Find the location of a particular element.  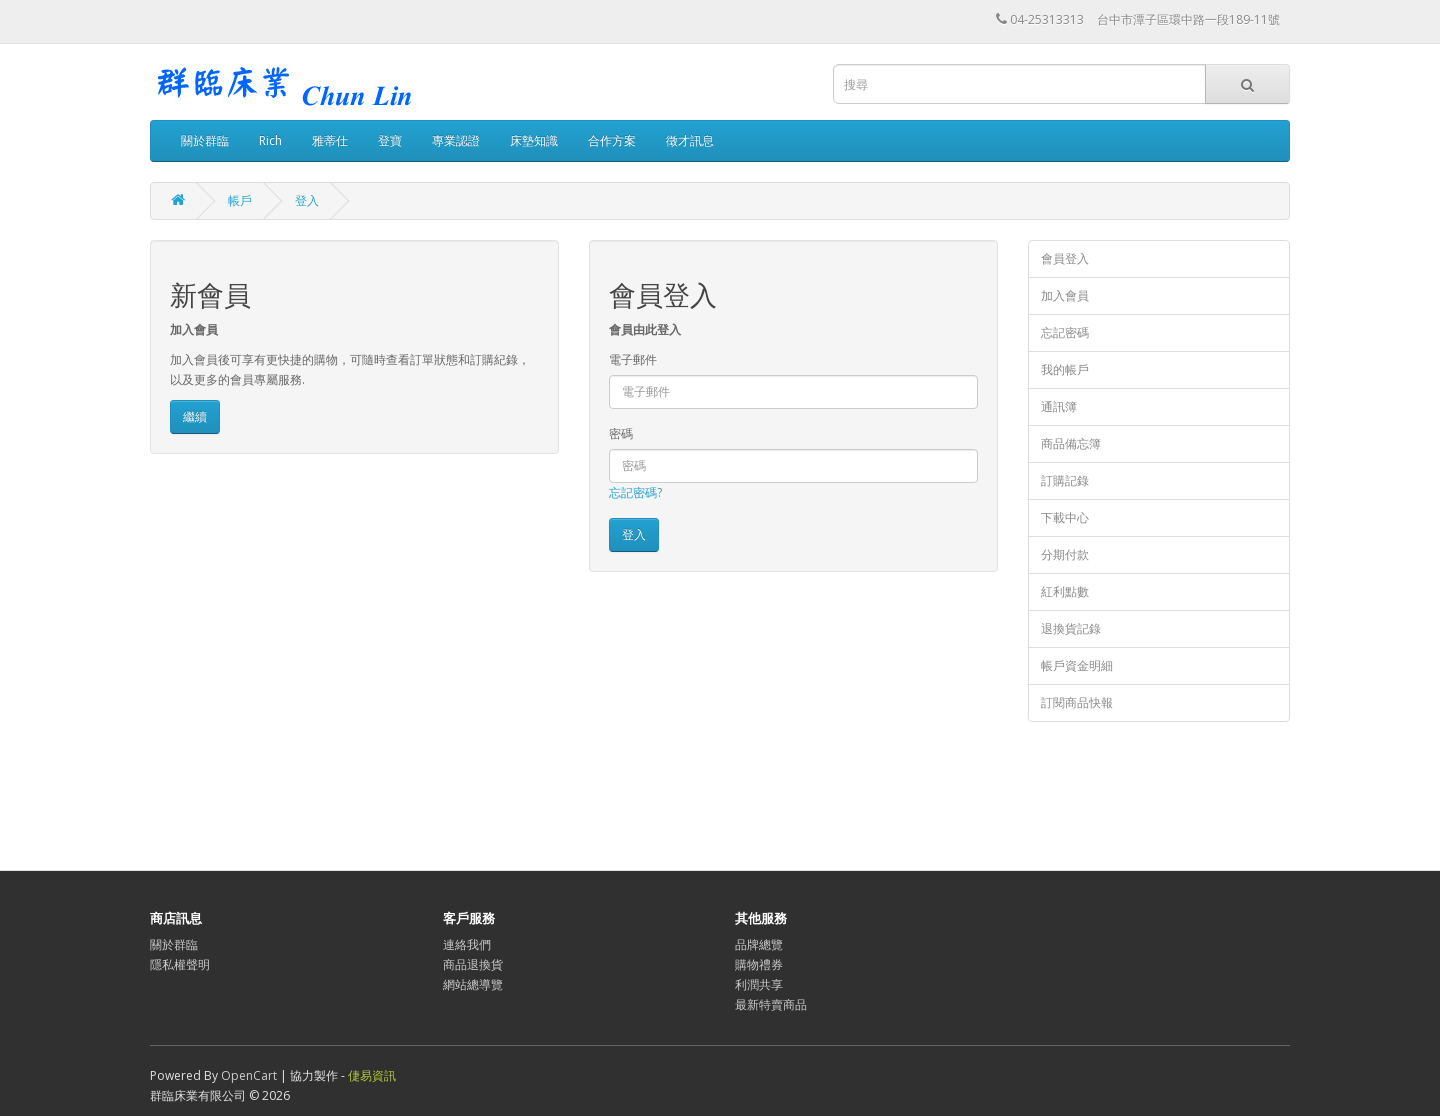

我的帳戶 is located at coordinates (1065, 369).